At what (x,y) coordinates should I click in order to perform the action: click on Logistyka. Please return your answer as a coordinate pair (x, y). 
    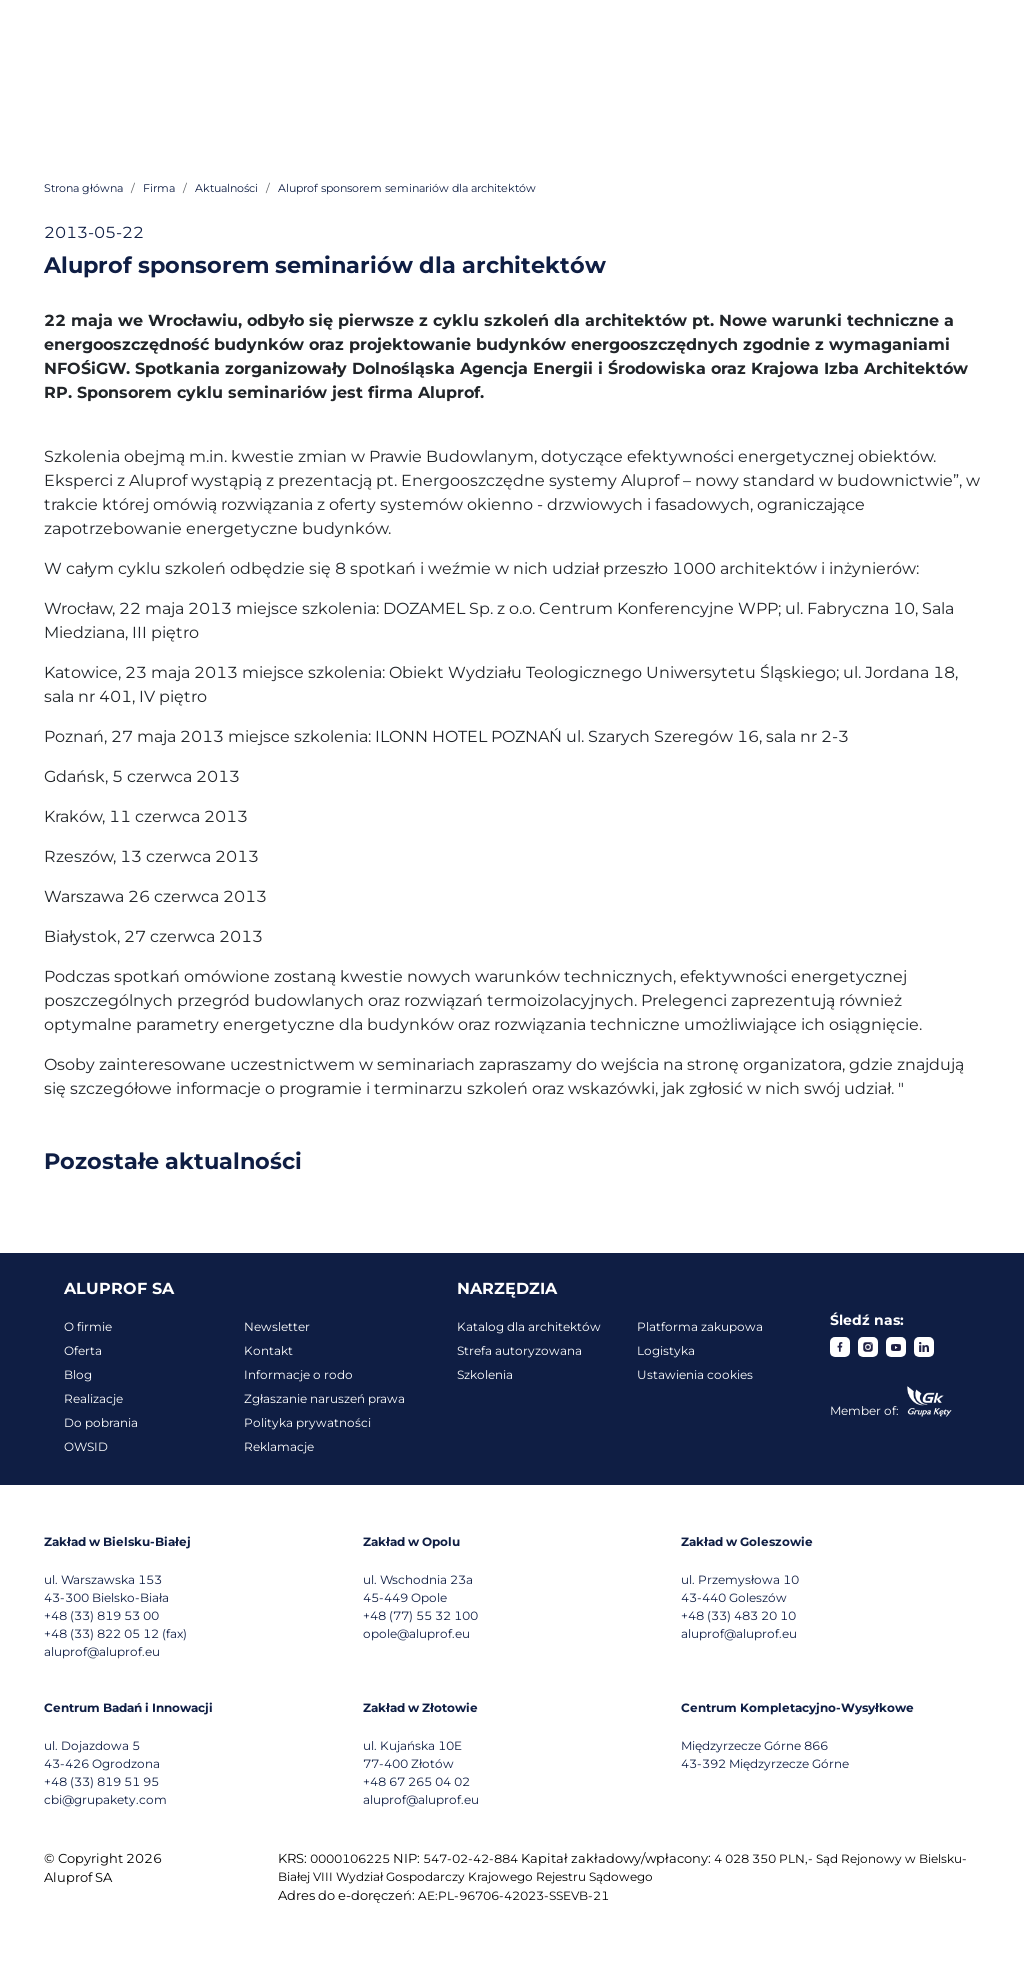
    Looking at the image, I should click on (666, 1350).